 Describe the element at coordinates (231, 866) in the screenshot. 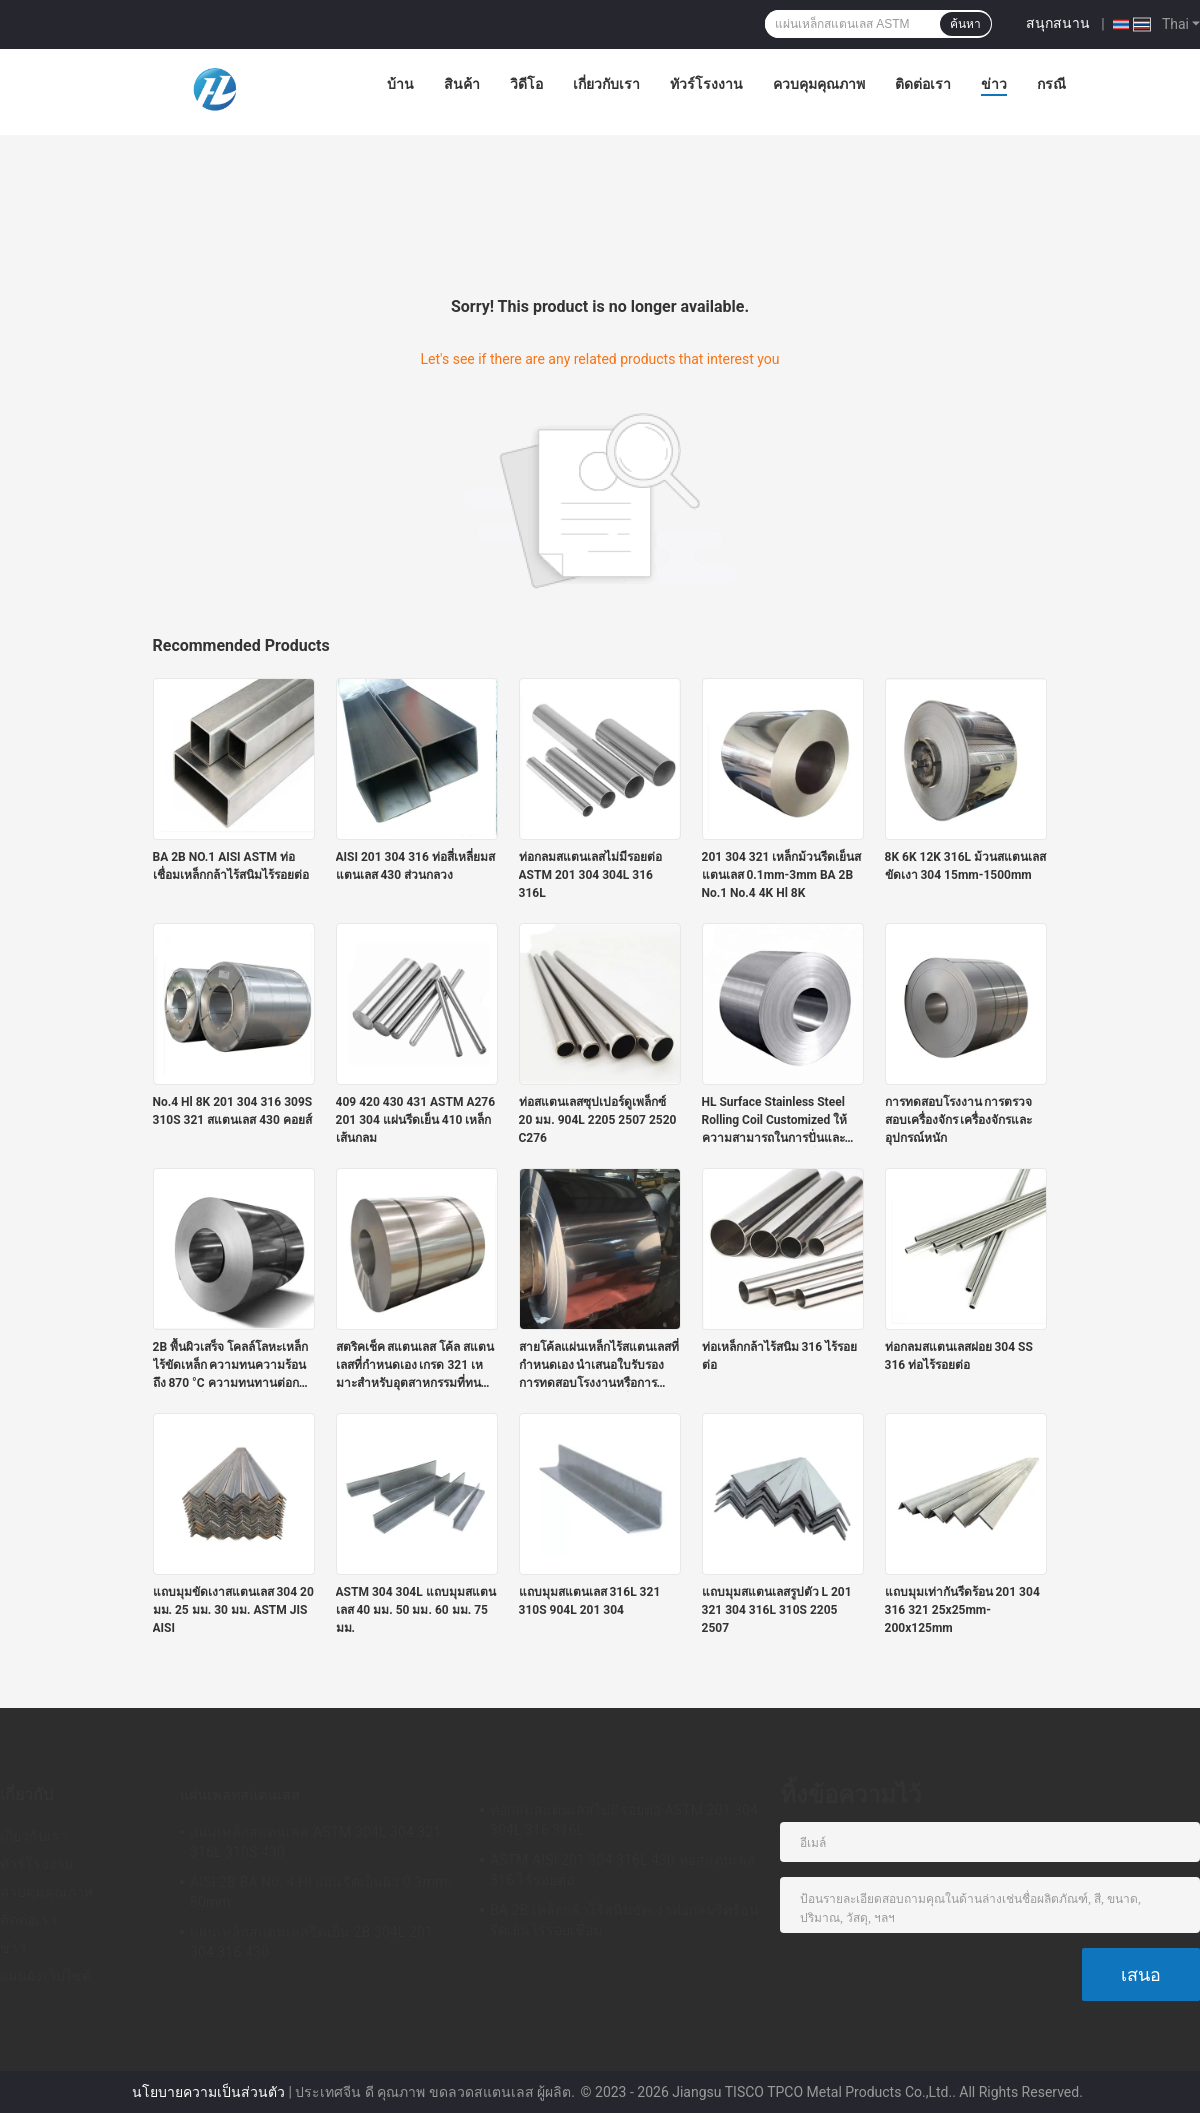

I see `BA 2B NO.1 AISI ASTM ท่อเชื่อมเหล็กกล้าไร้สนิมไร้รอยต่อ` at that location.